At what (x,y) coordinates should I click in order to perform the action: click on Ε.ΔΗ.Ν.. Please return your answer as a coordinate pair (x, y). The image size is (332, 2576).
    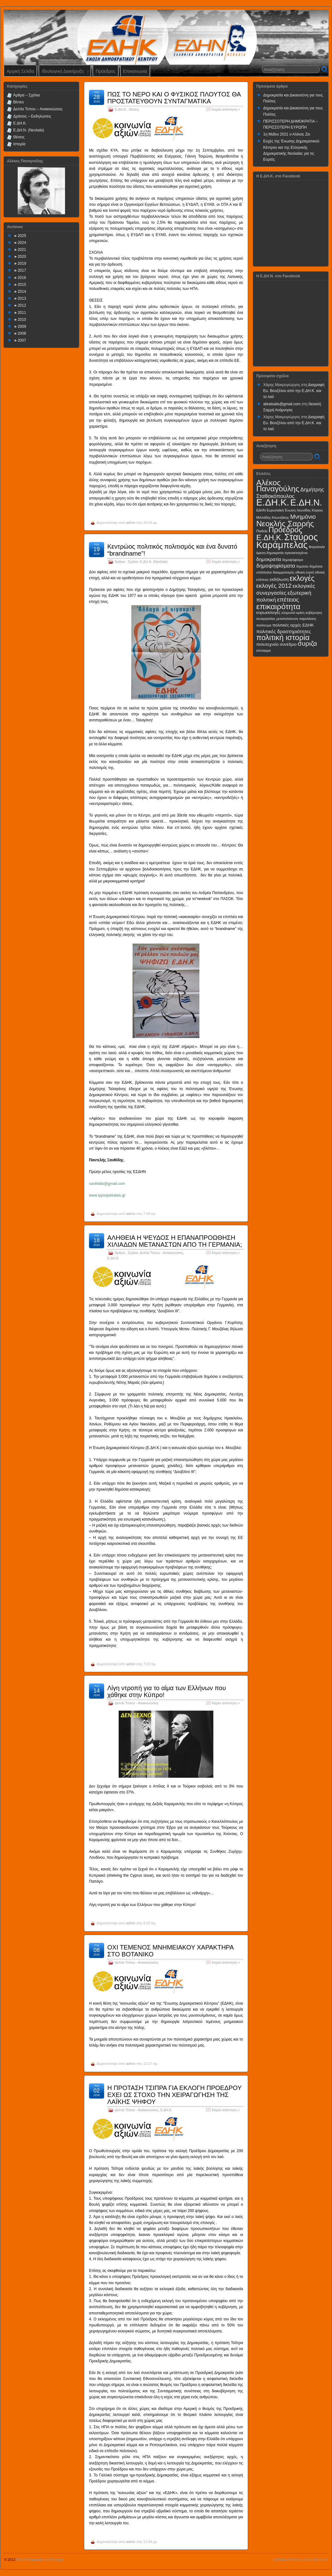
    Looking at the image, I should click on (306, 502).